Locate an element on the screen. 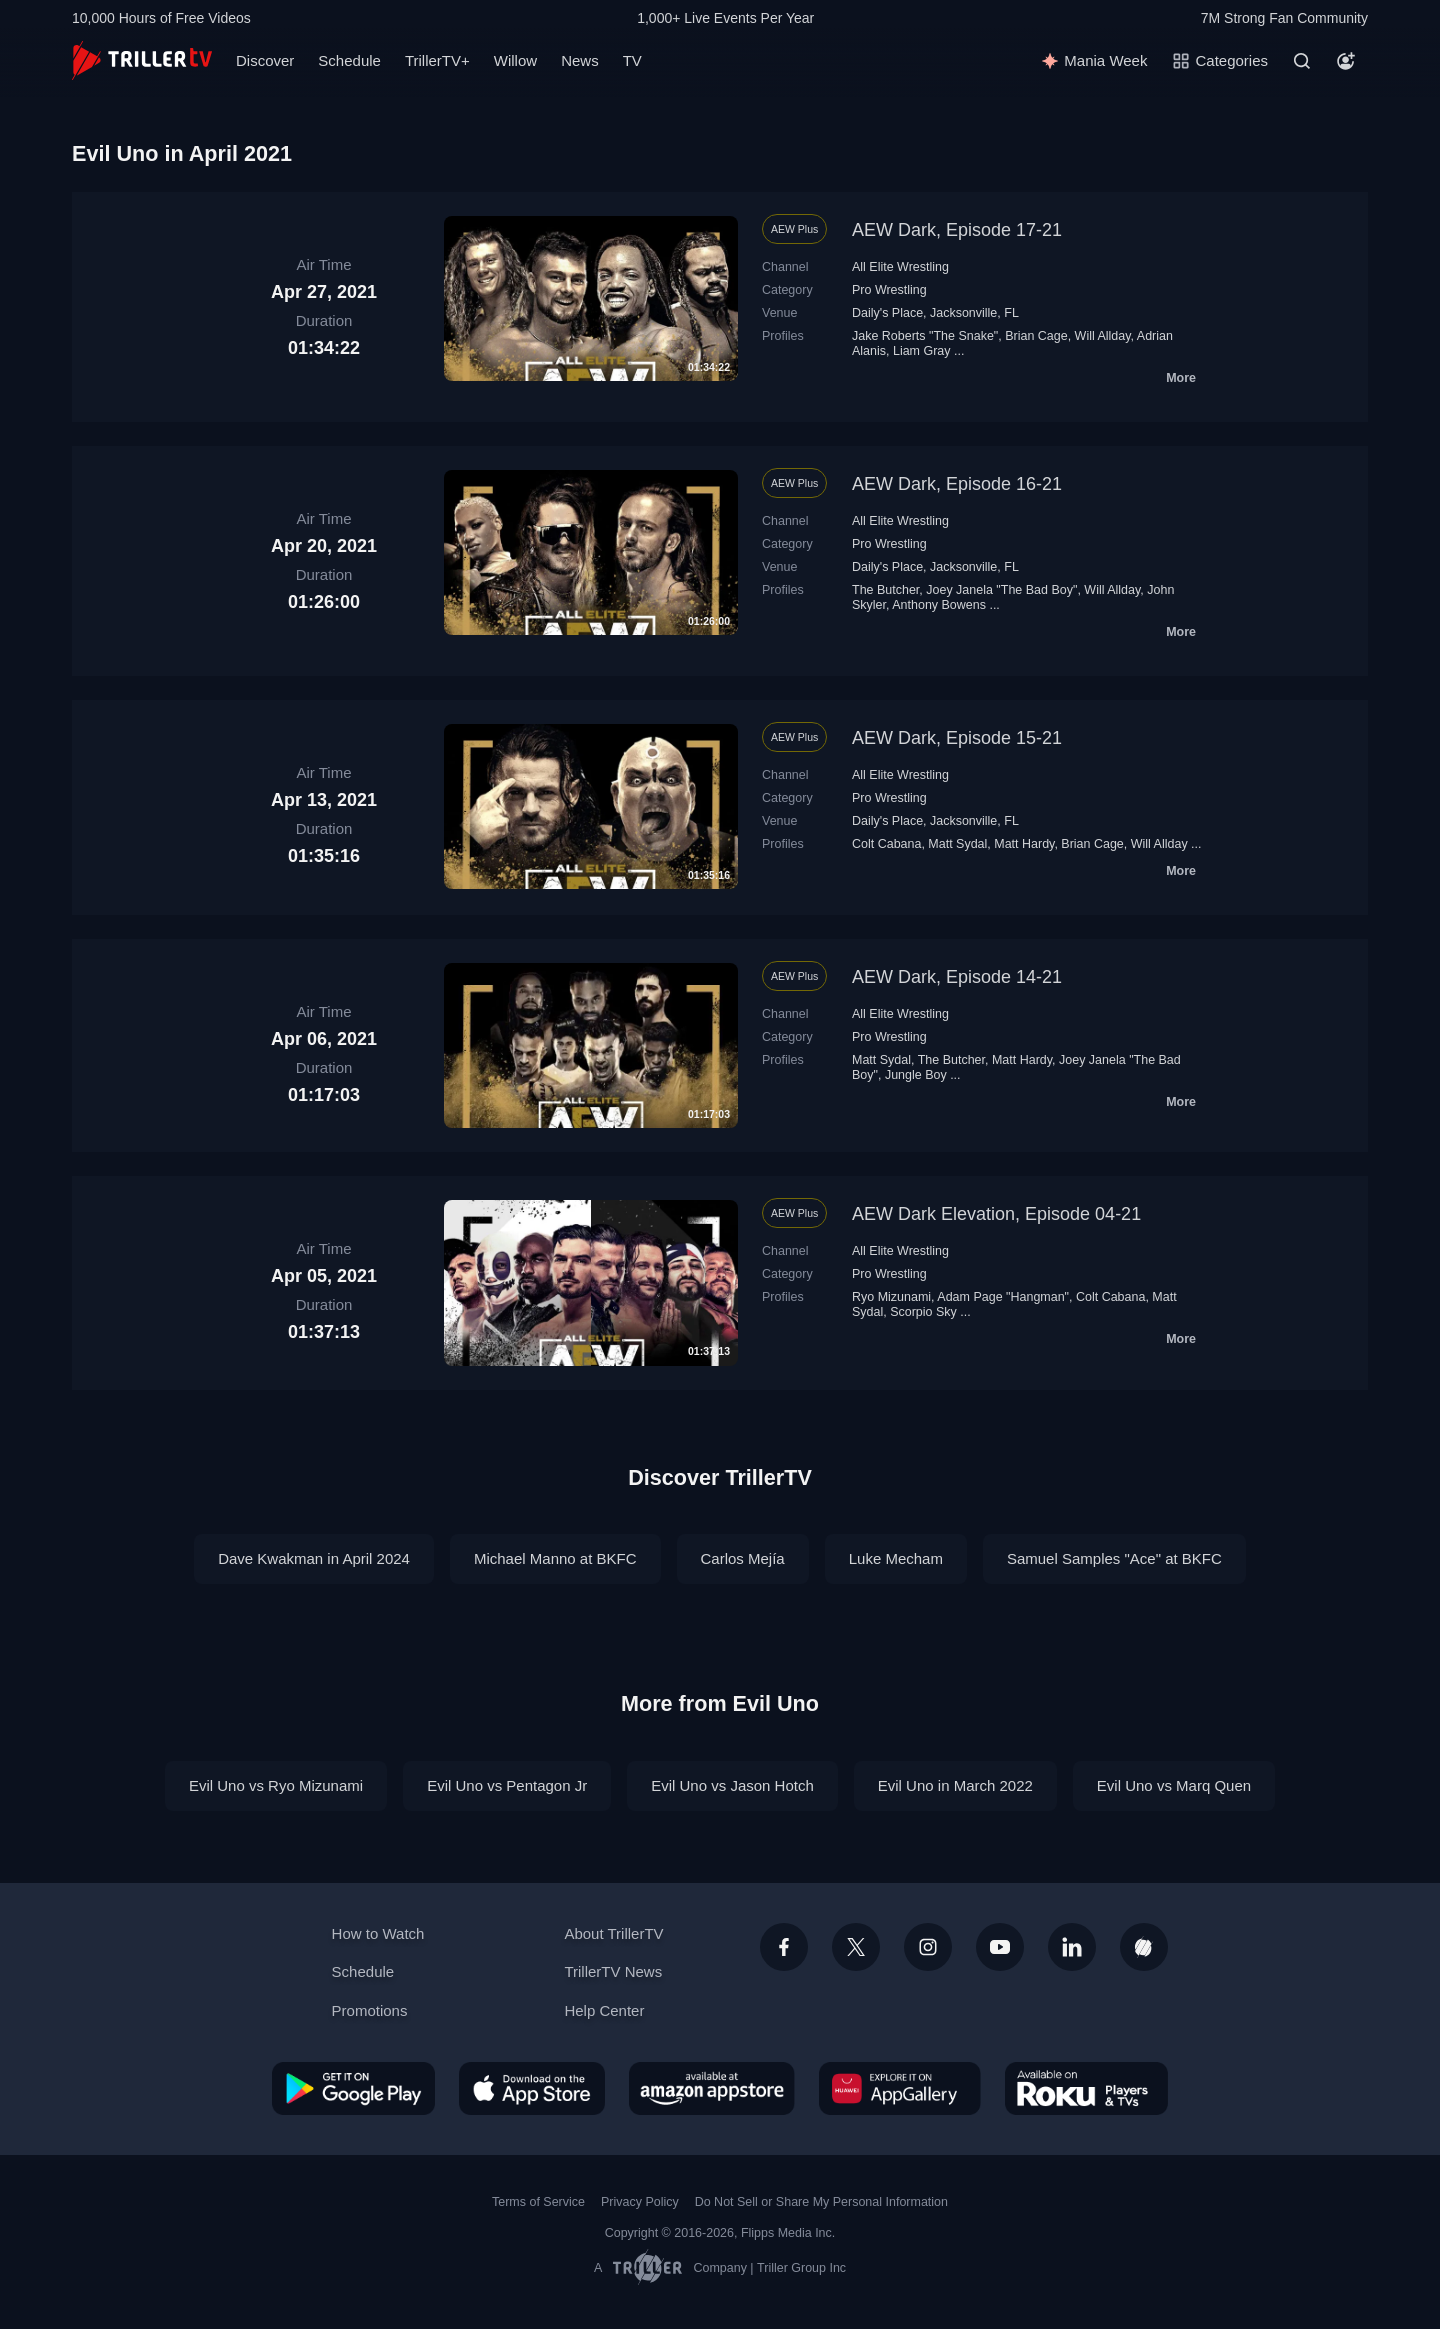  AEW Dark, Episode 16-21 is located at coordinates (957, 484).